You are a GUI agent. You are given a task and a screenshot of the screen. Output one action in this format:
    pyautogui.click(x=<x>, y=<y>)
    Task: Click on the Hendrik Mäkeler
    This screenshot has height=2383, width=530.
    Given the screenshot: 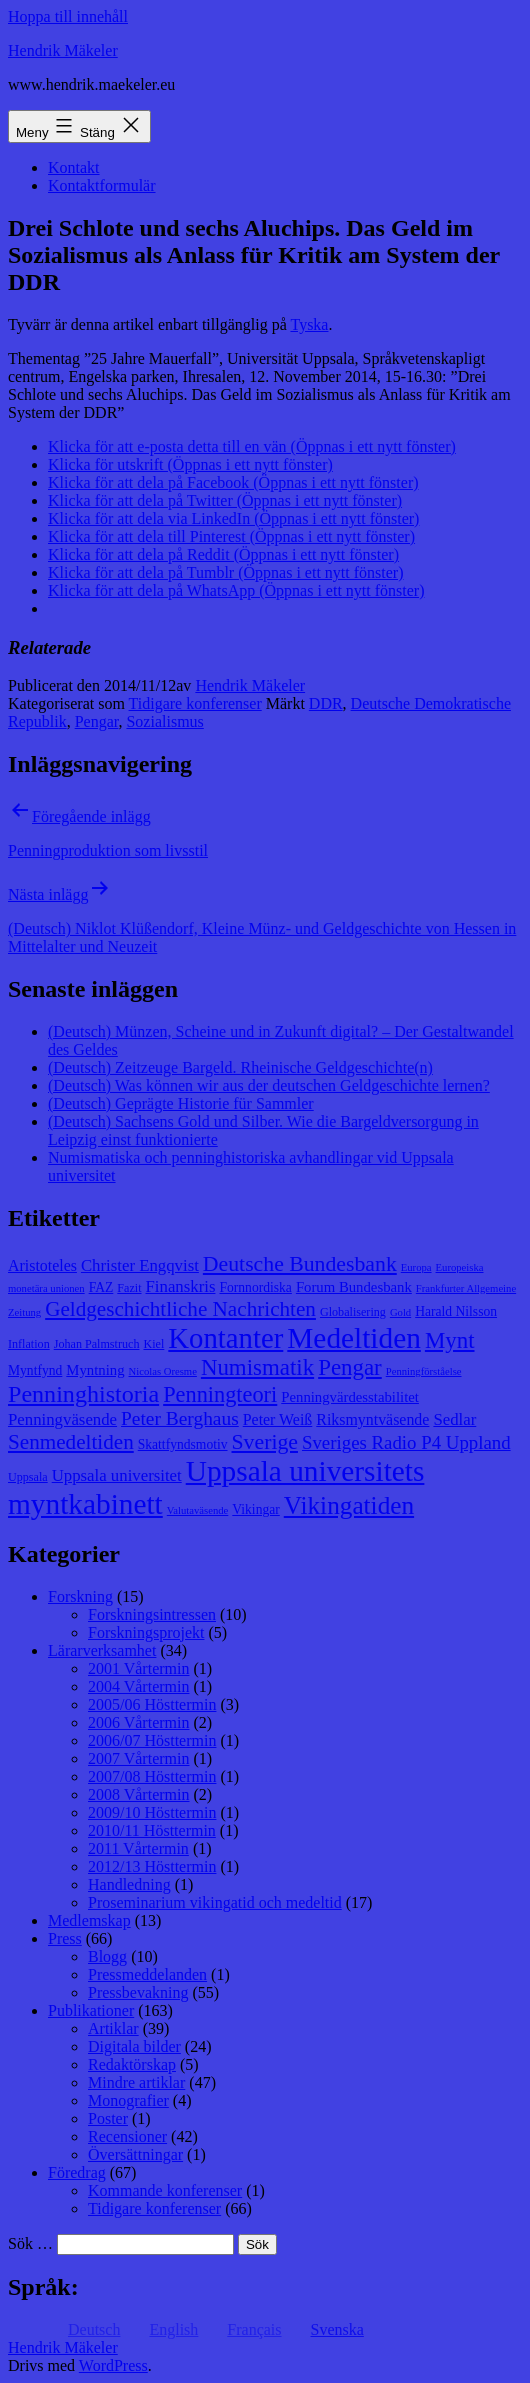 What is the action you would take?
    pyautogui.click(x=63, y=50)
    